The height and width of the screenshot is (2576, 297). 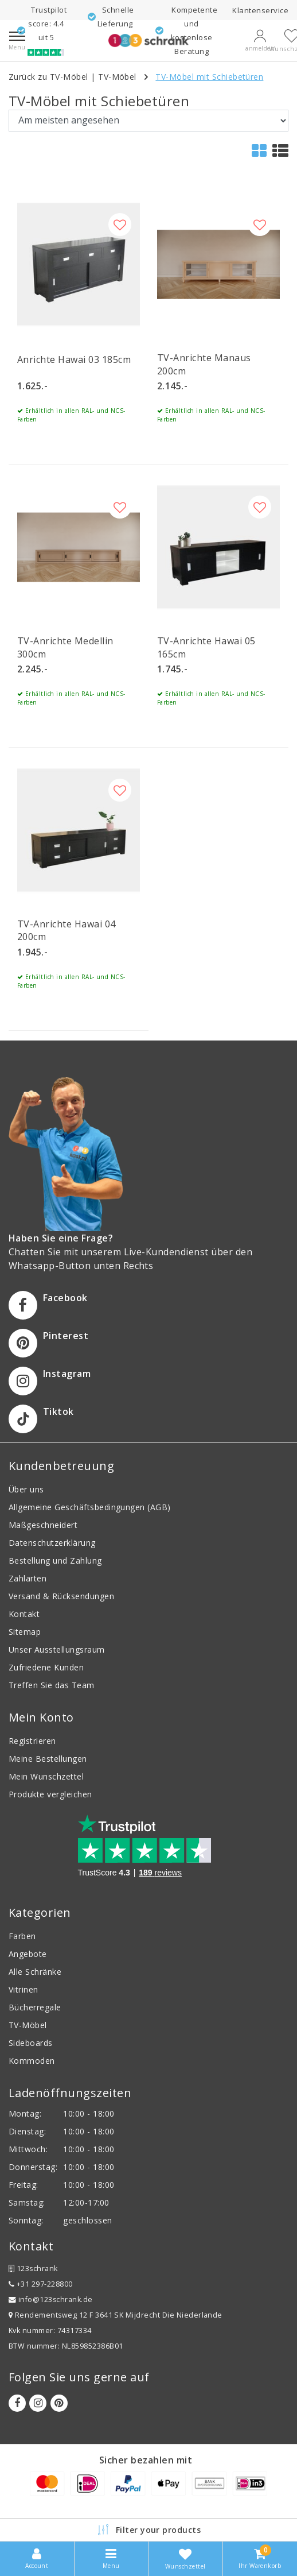 What do you see at coordinates (26, 1489) in the screenshot?
I see `Über uns` at bounding box center [26, 1489].